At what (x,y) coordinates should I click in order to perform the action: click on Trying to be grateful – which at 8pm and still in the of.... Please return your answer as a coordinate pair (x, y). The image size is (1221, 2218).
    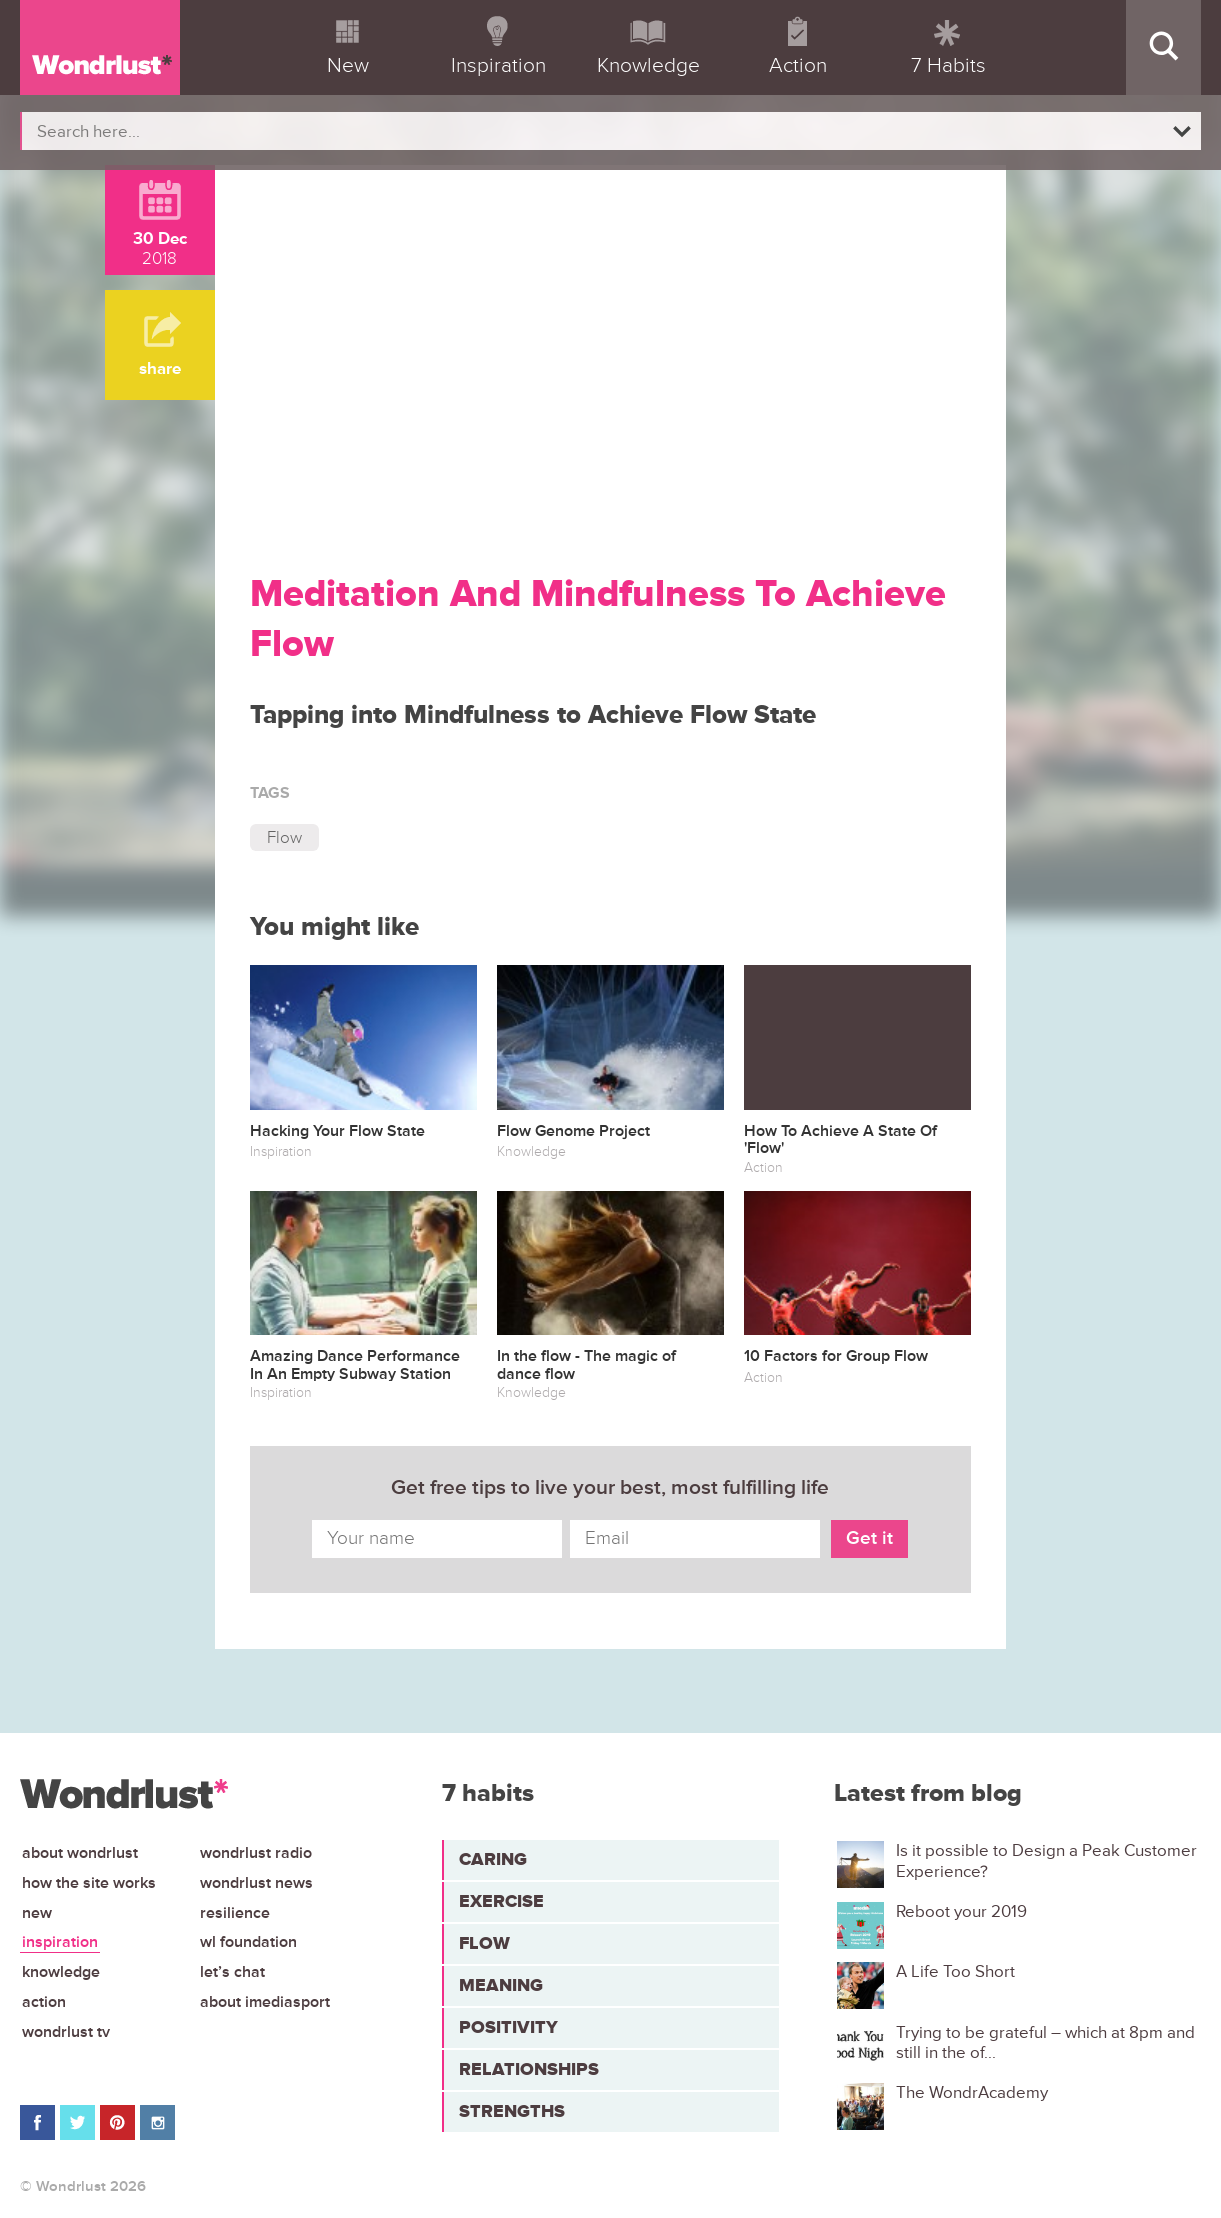
    Looking at the image, I should click on (1045, 2043).